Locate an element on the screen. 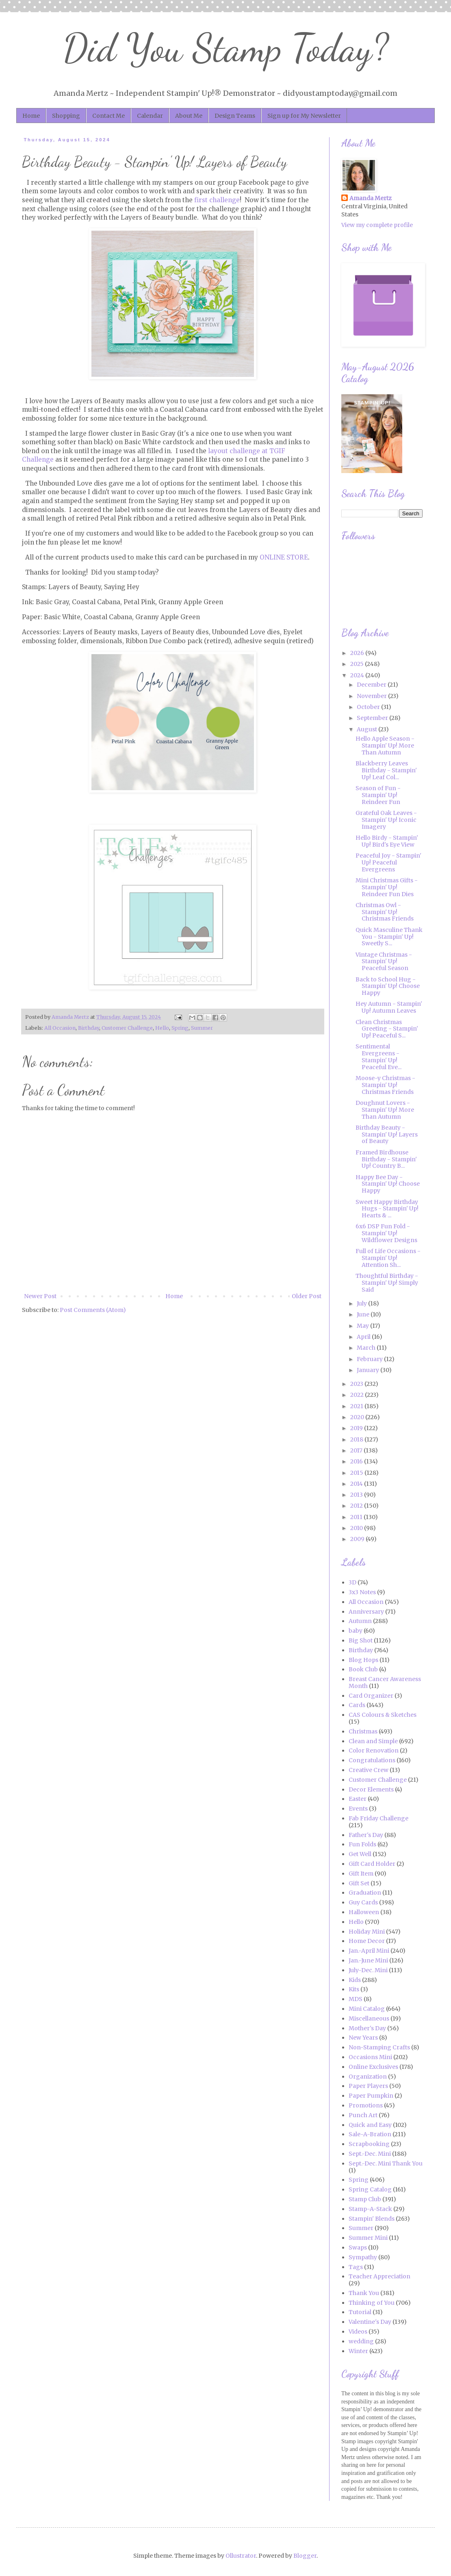 This screenshot has height=2576, width=451. Peaceful Joy - Stampin' Up! Peaceful Evergreens is located at coordinates (388, 862).